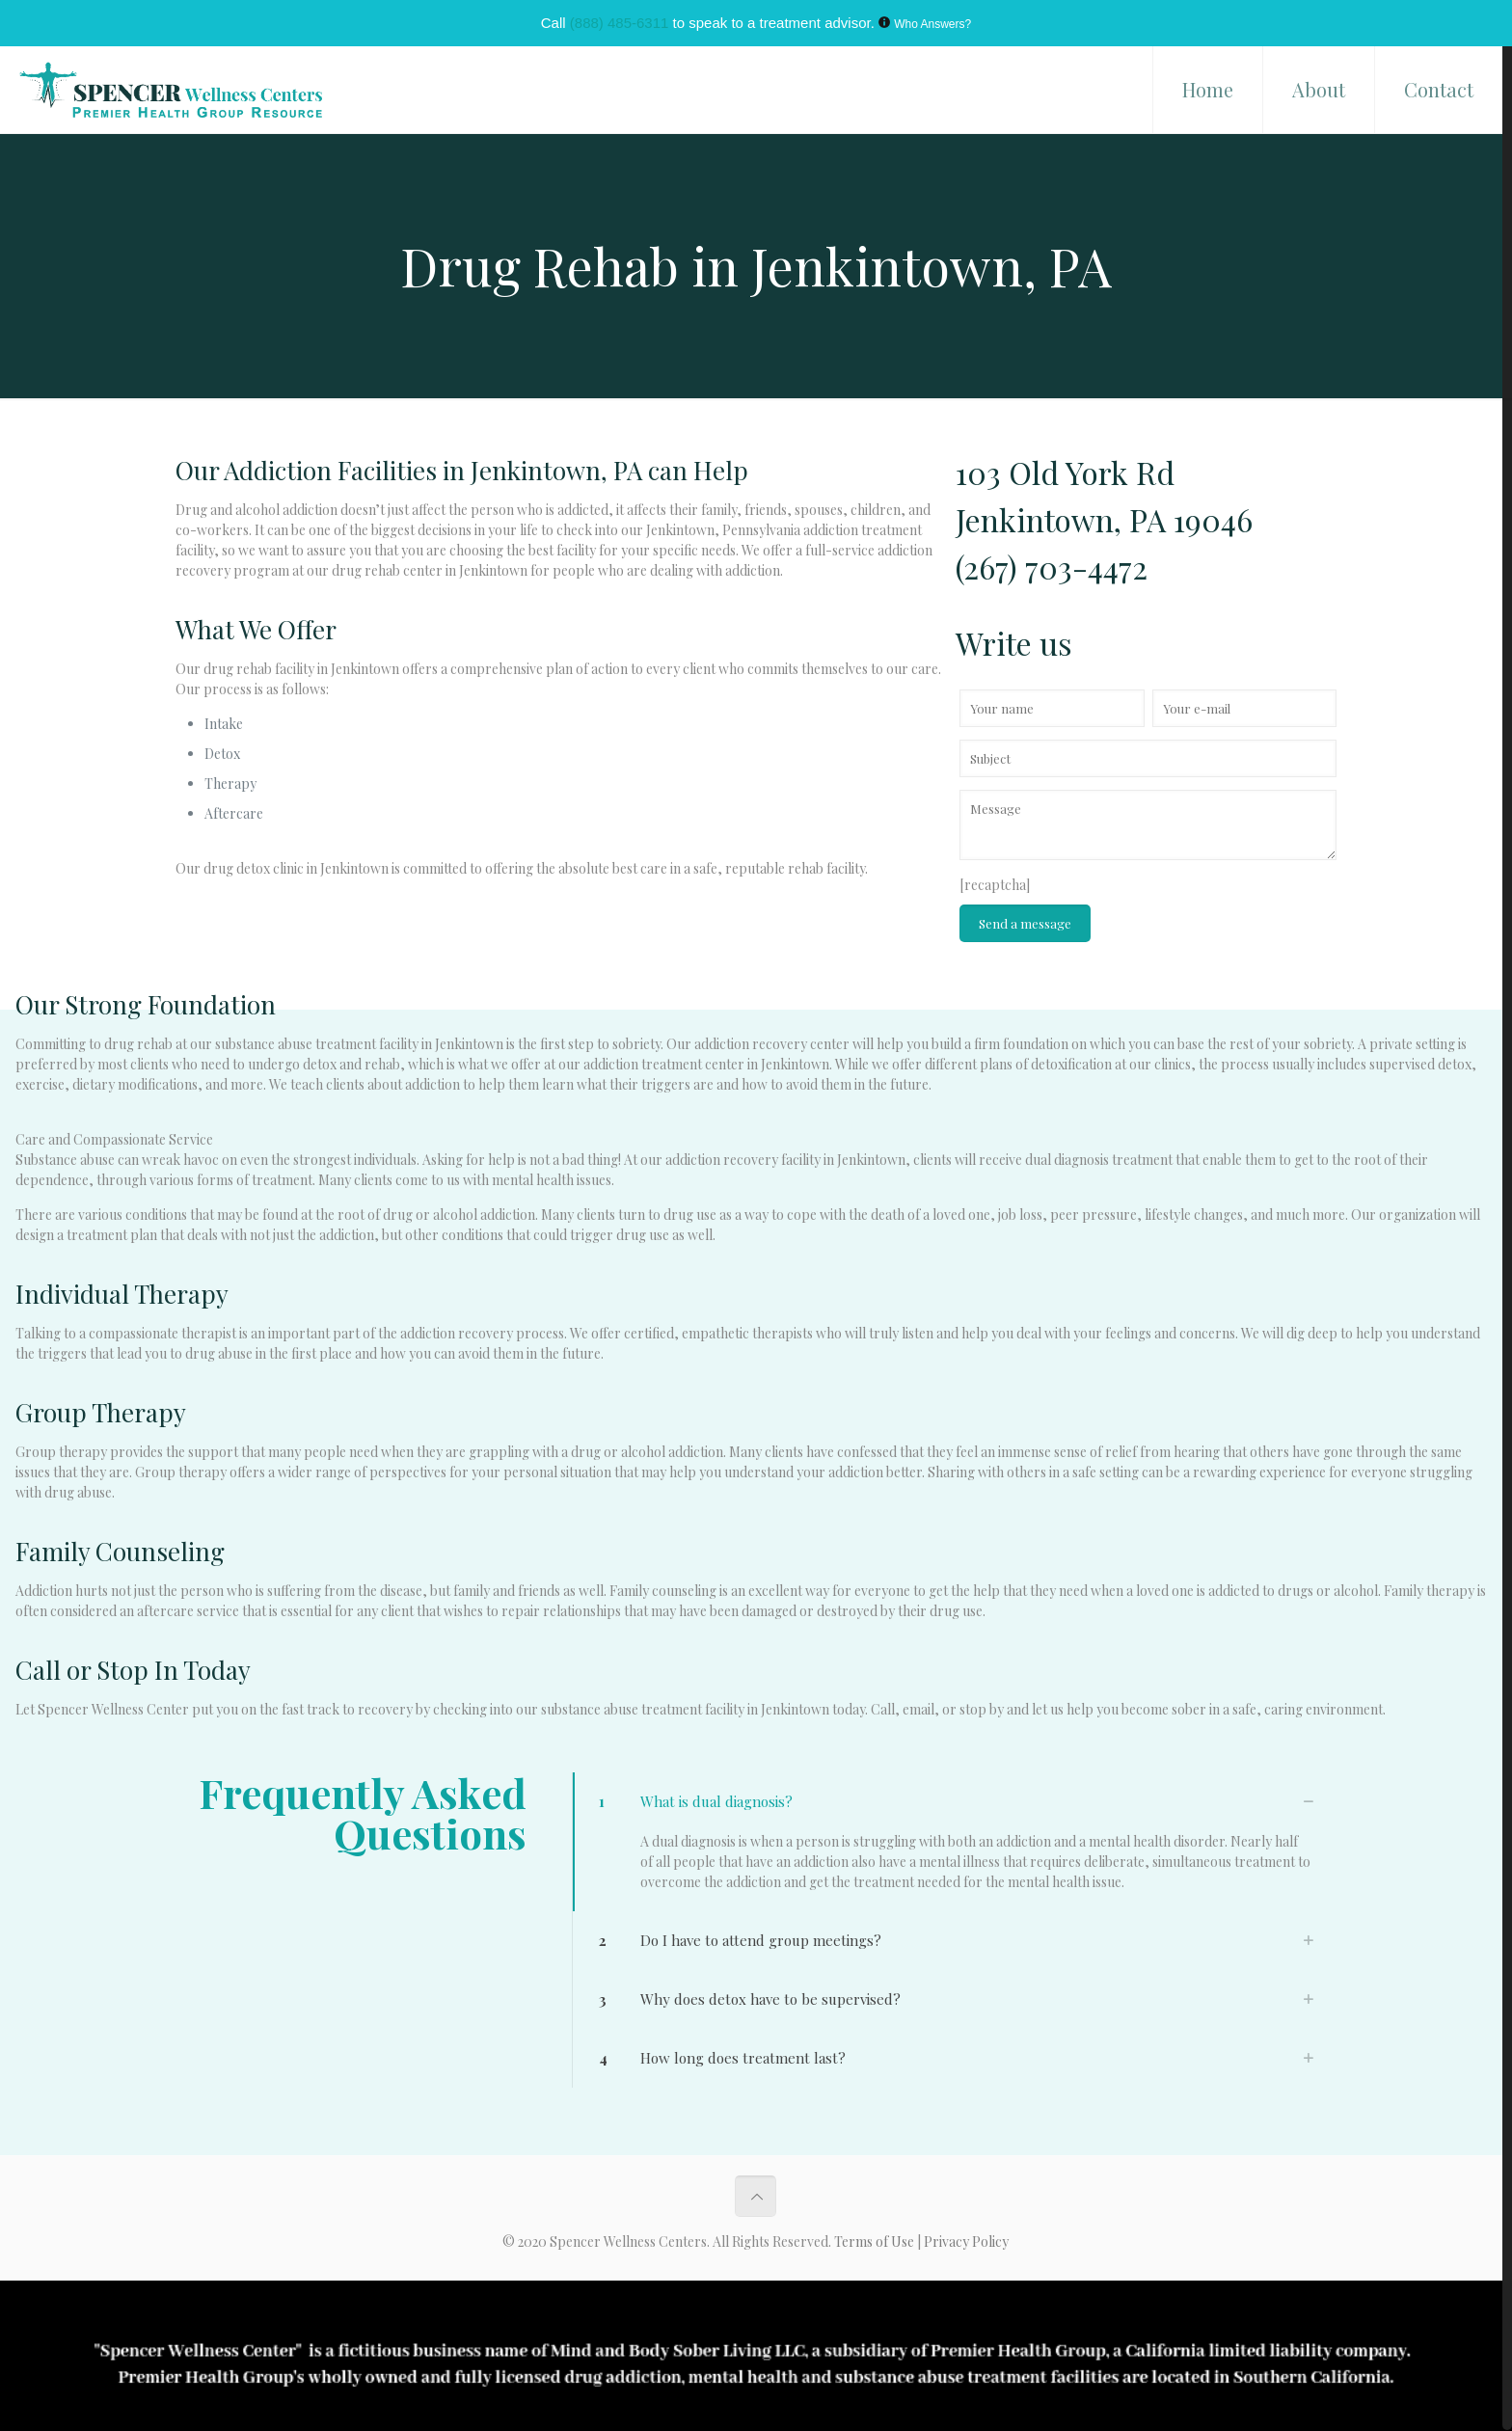  Describe the element at coordinates (966, 2241) in the screenshot. I see `Privacy Policy` at that location.